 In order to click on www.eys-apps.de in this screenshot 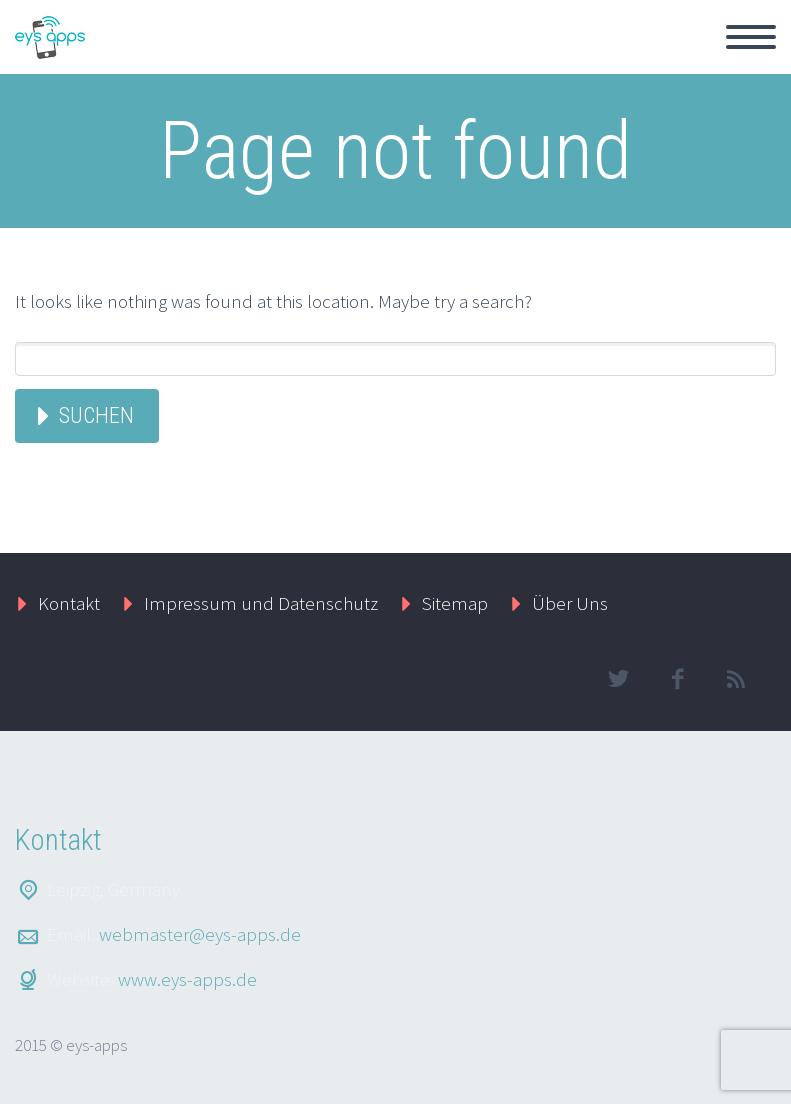, I will do `click(187, 979)`.